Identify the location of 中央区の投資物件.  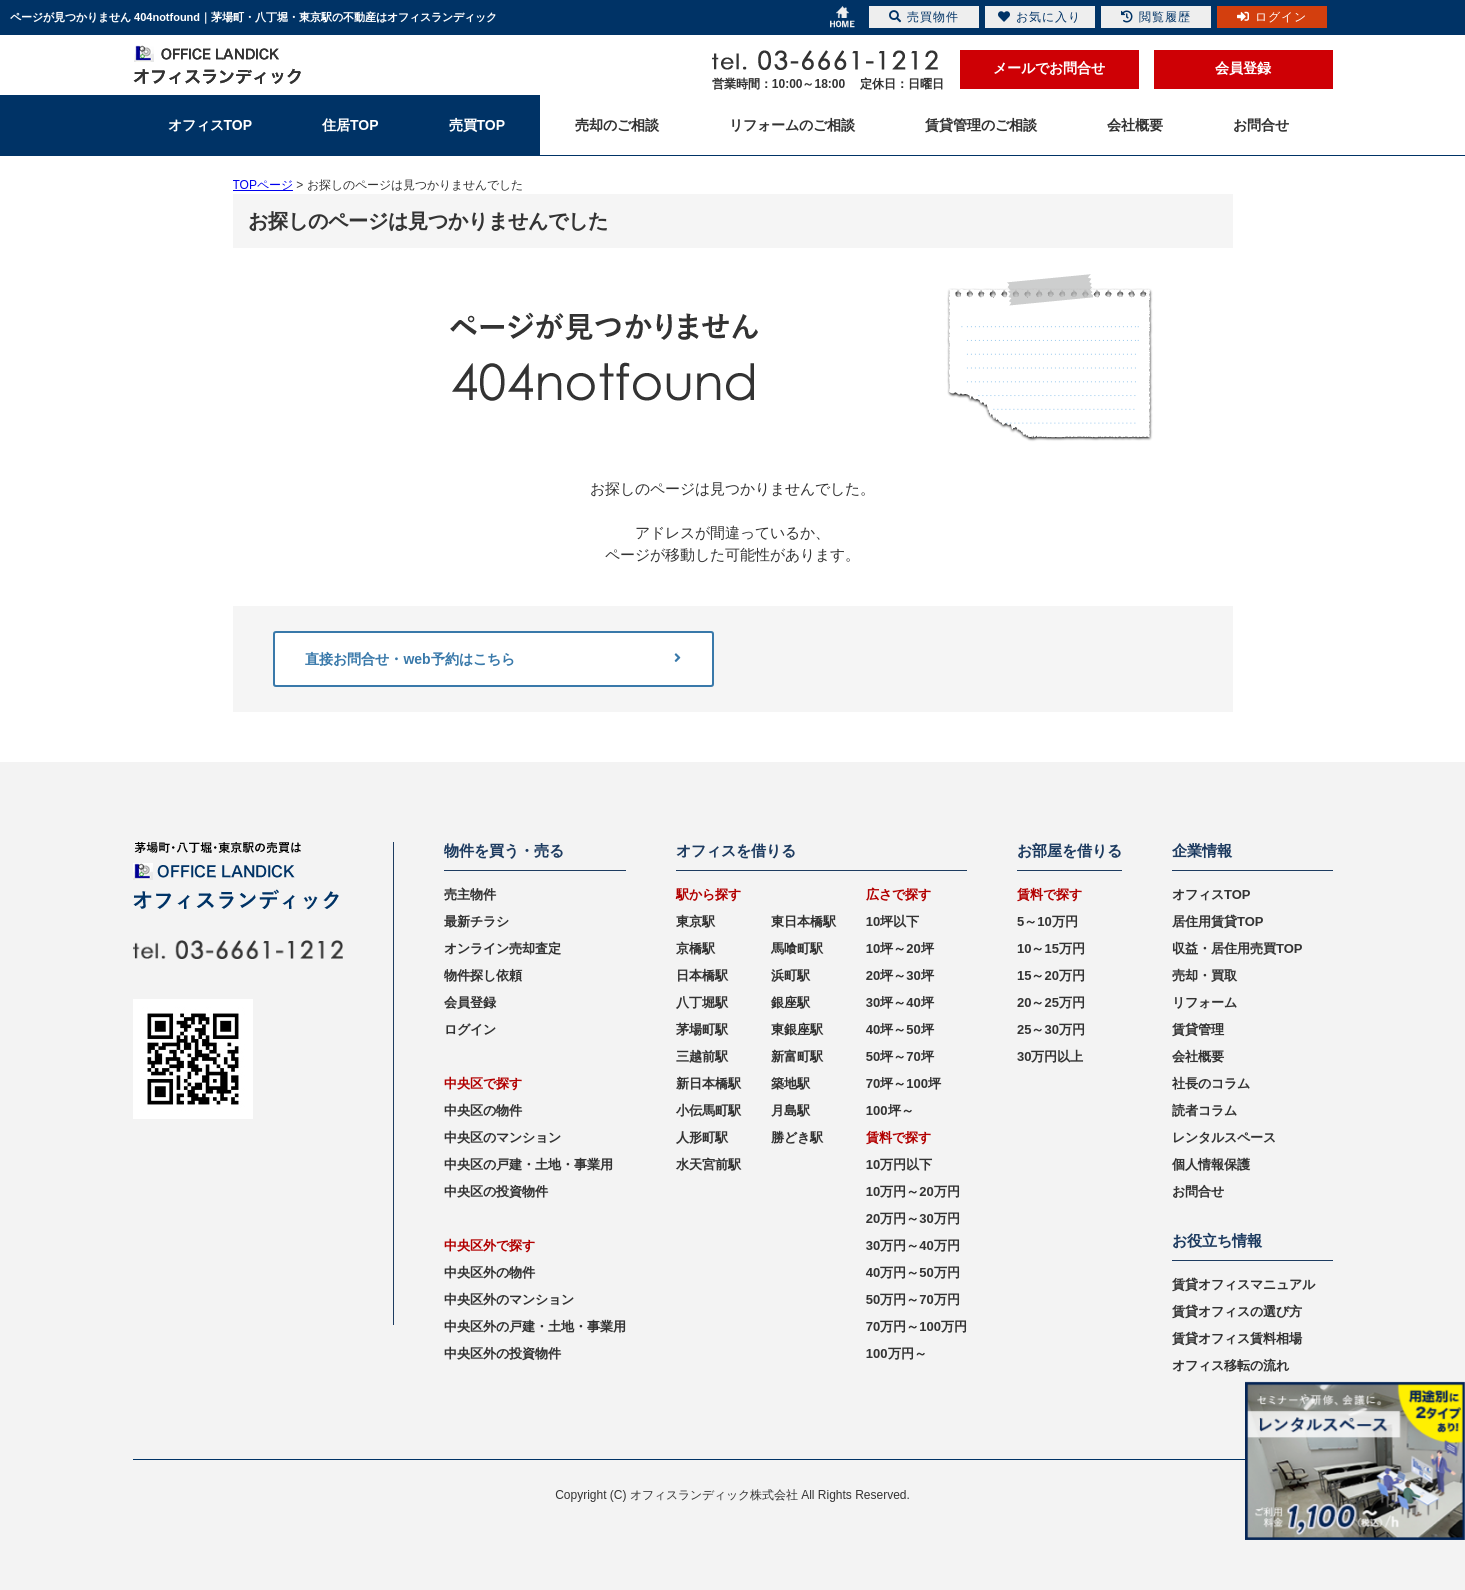
(496, 1191).